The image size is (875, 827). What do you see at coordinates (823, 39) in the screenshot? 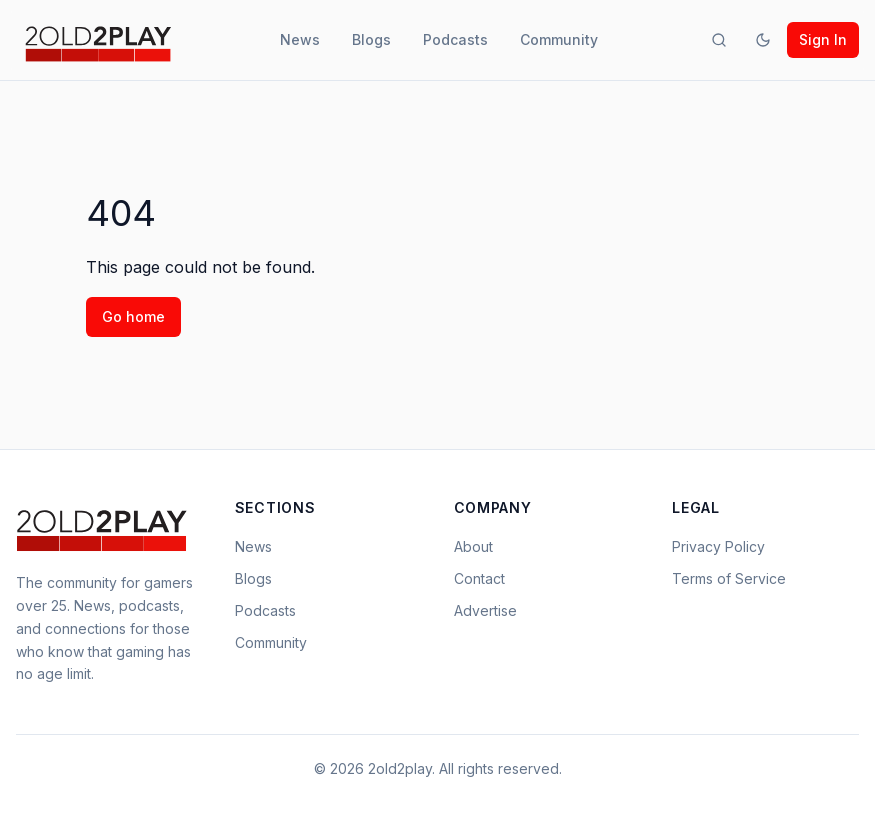
I see `Sign In` at bounding box center [823, 39].